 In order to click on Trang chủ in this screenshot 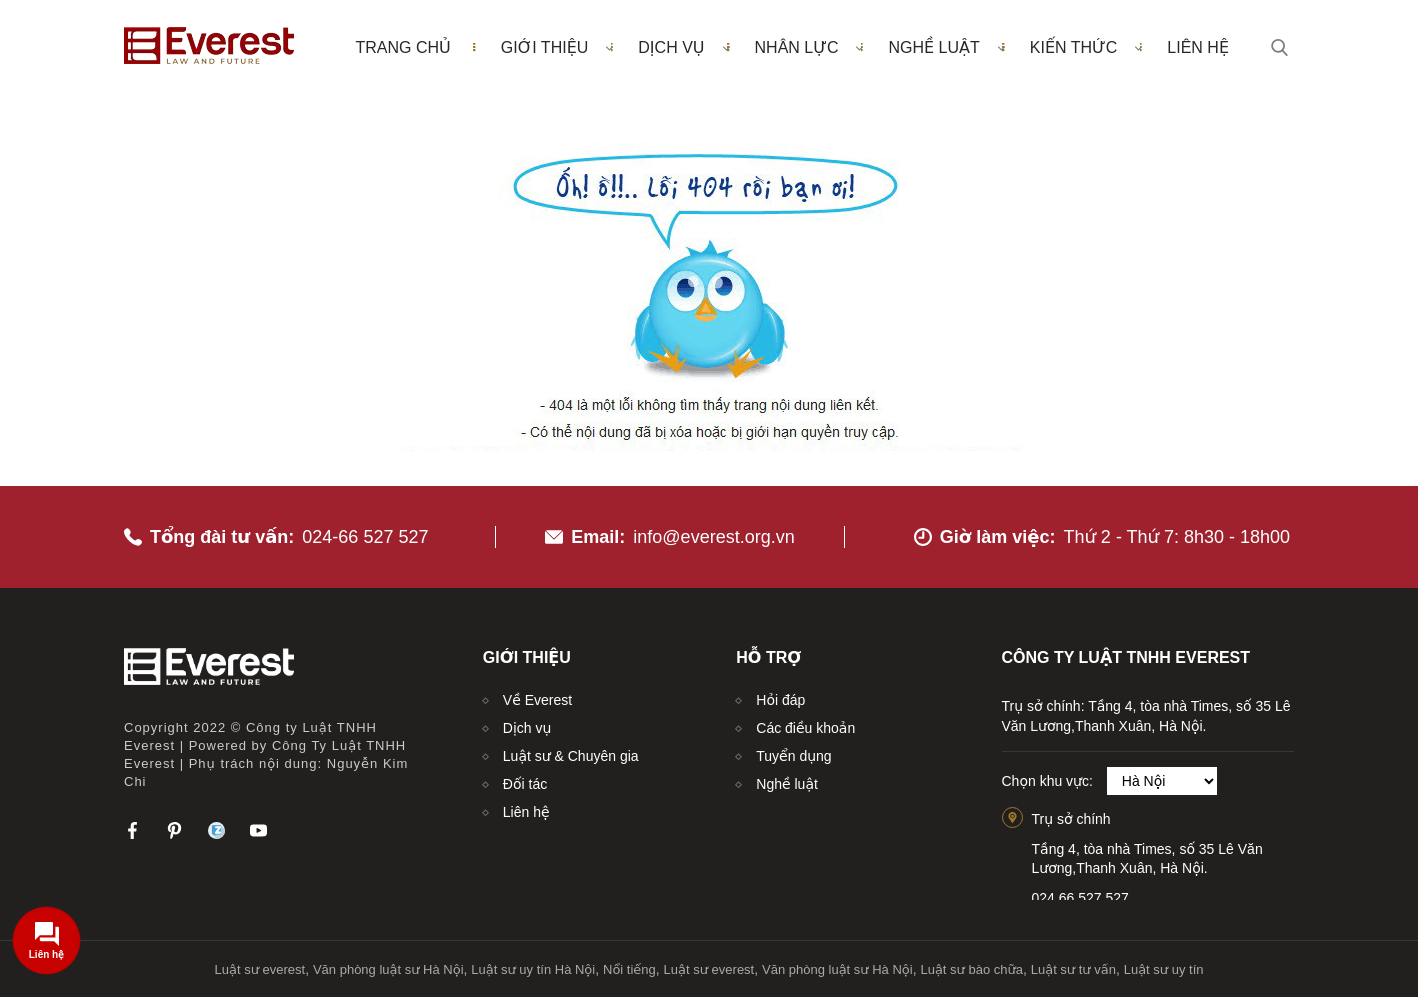, I will do `click(402, 47)`.